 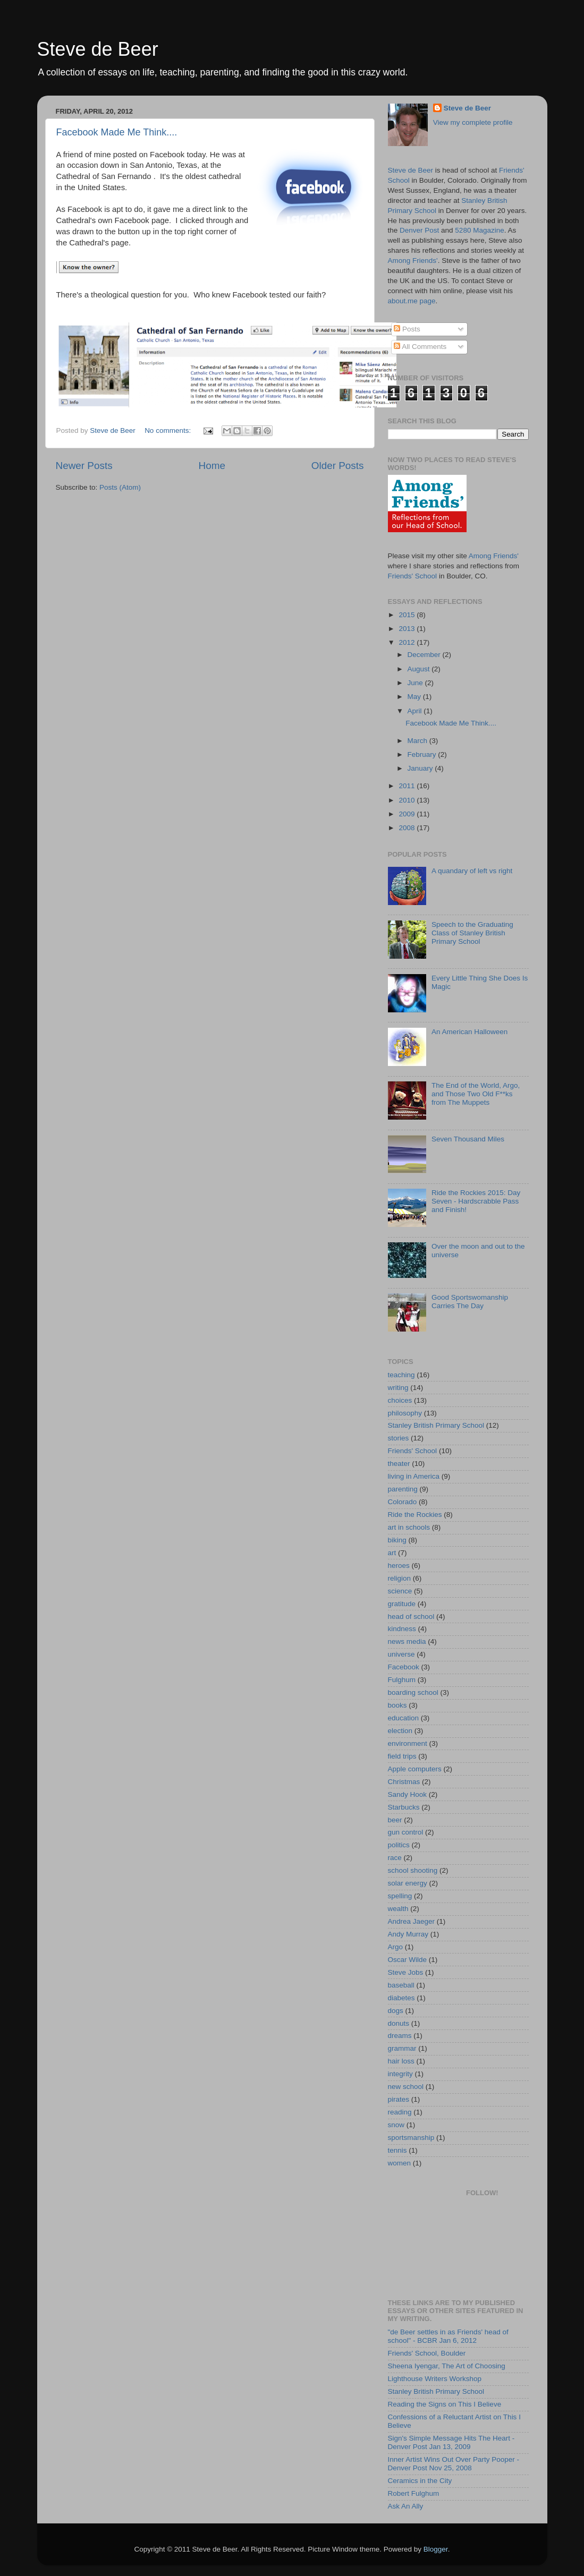 I want to click on beer, so click(x=395, y=1820).